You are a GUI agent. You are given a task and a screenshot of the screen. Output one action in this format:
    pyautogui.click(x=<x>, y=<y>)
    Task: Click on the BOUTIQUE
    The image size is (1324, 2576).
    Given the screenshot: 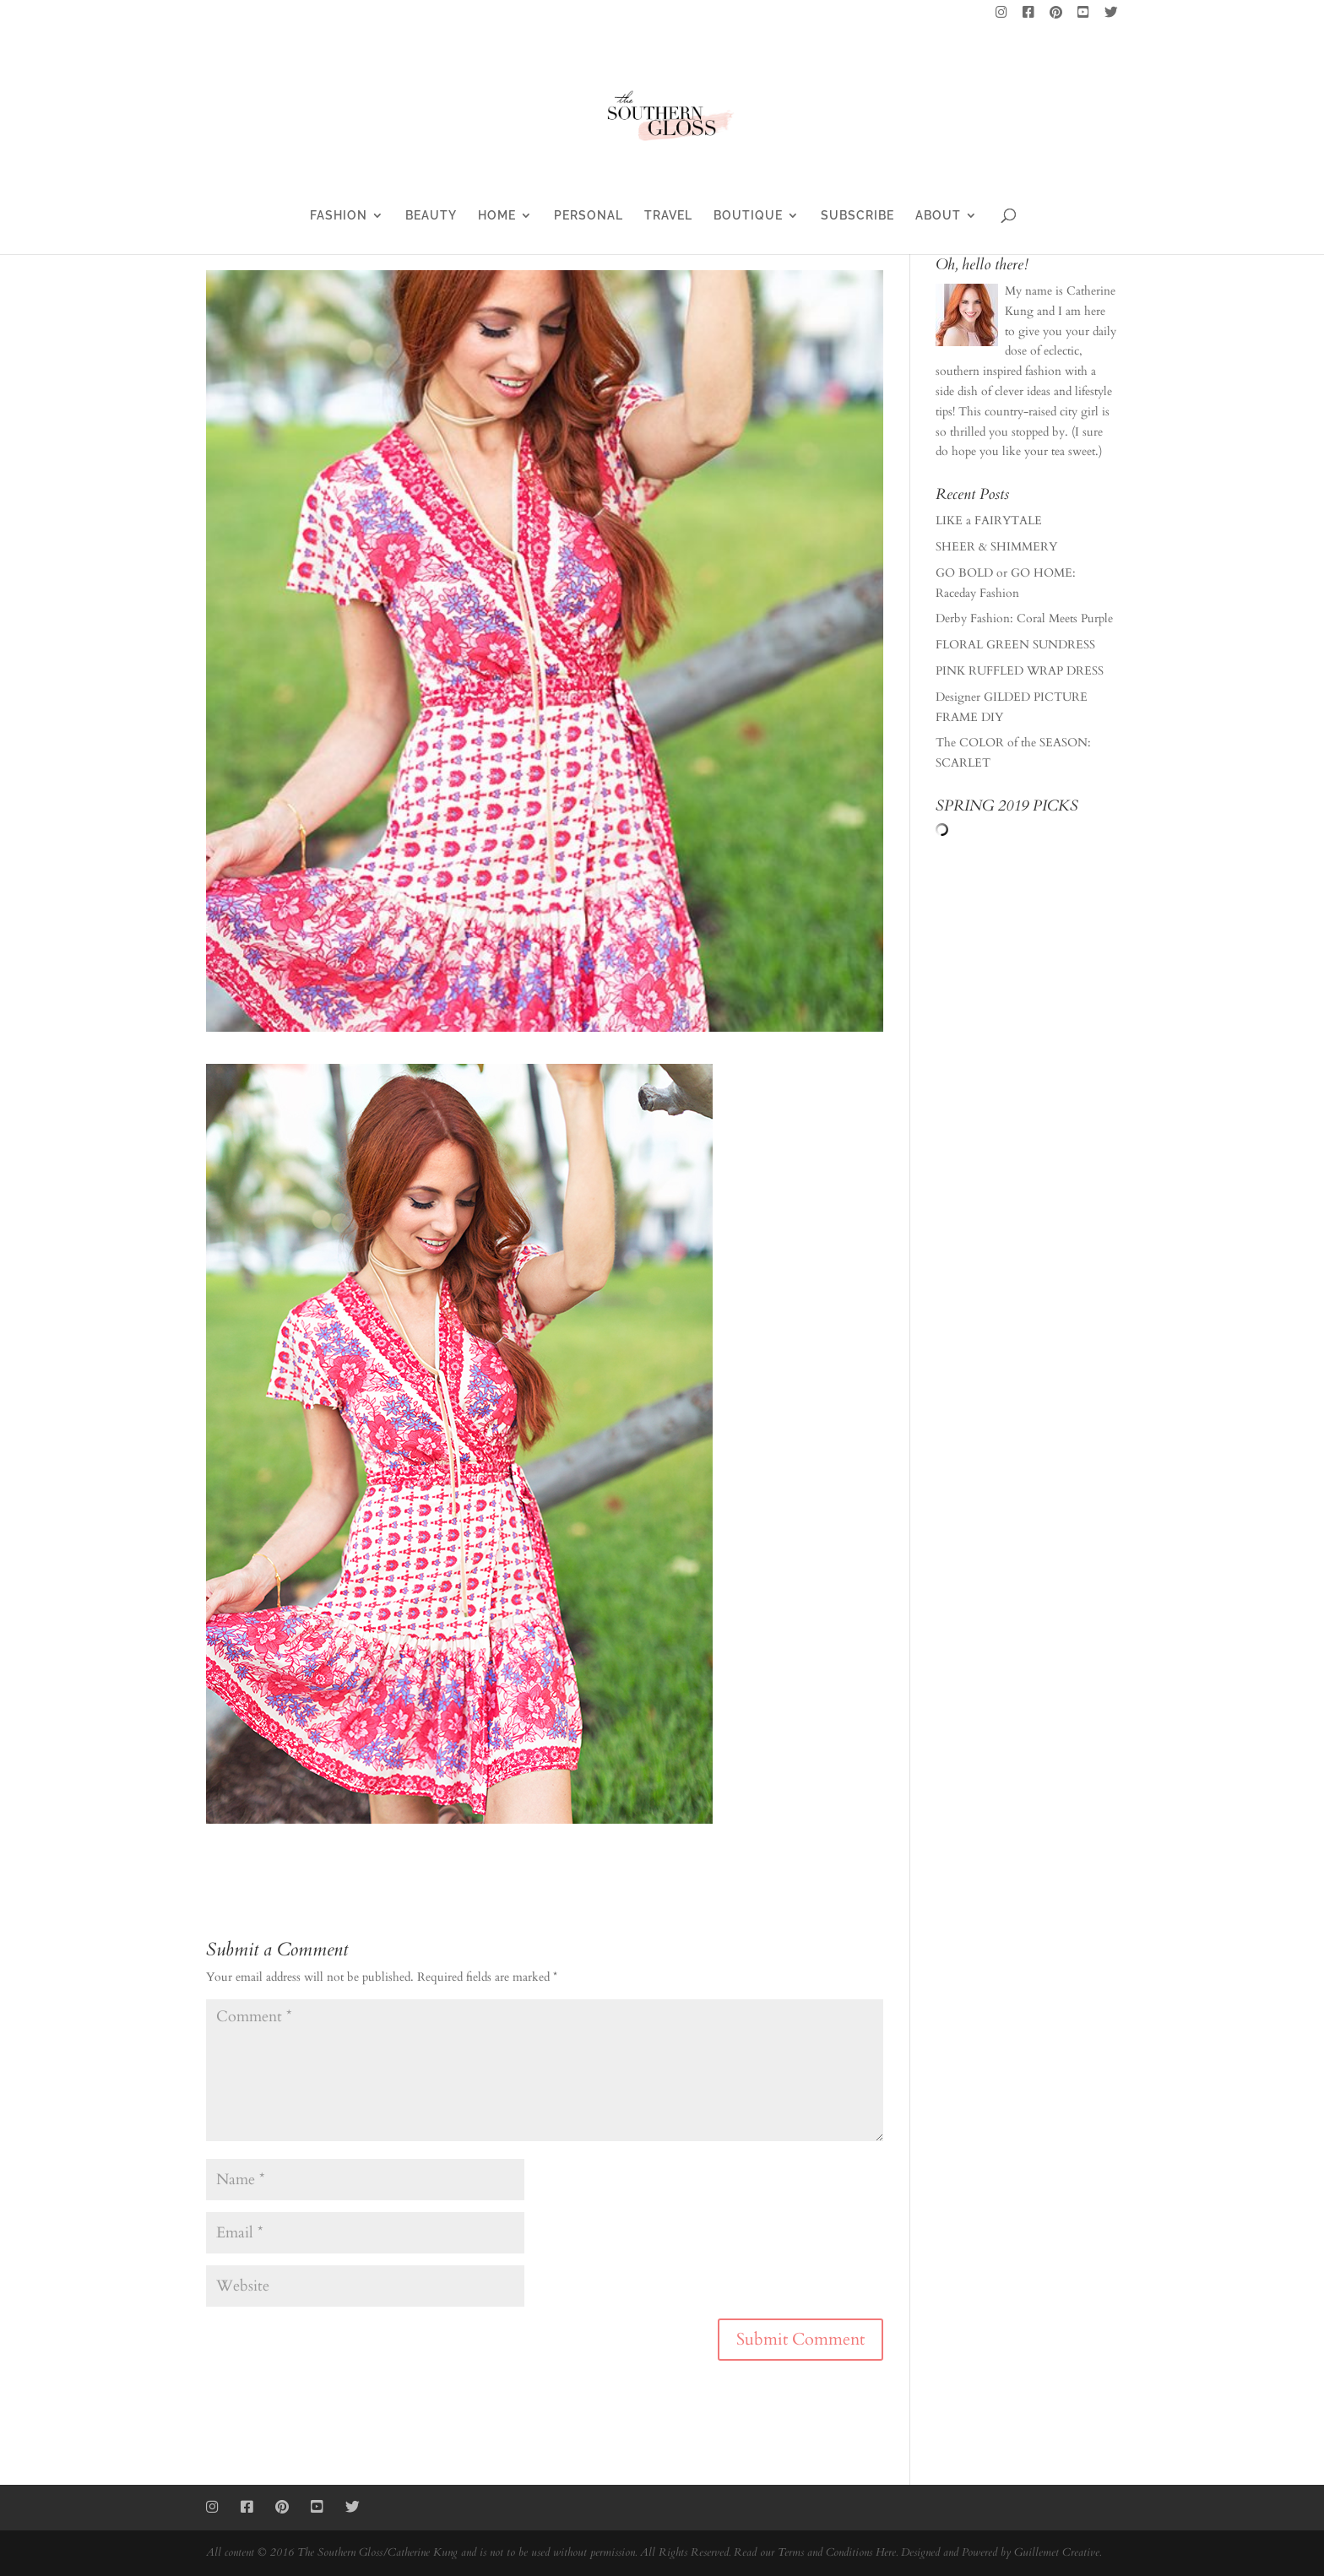 What is the action you would take?
    pyautogui.click(x=748, y=215)
    